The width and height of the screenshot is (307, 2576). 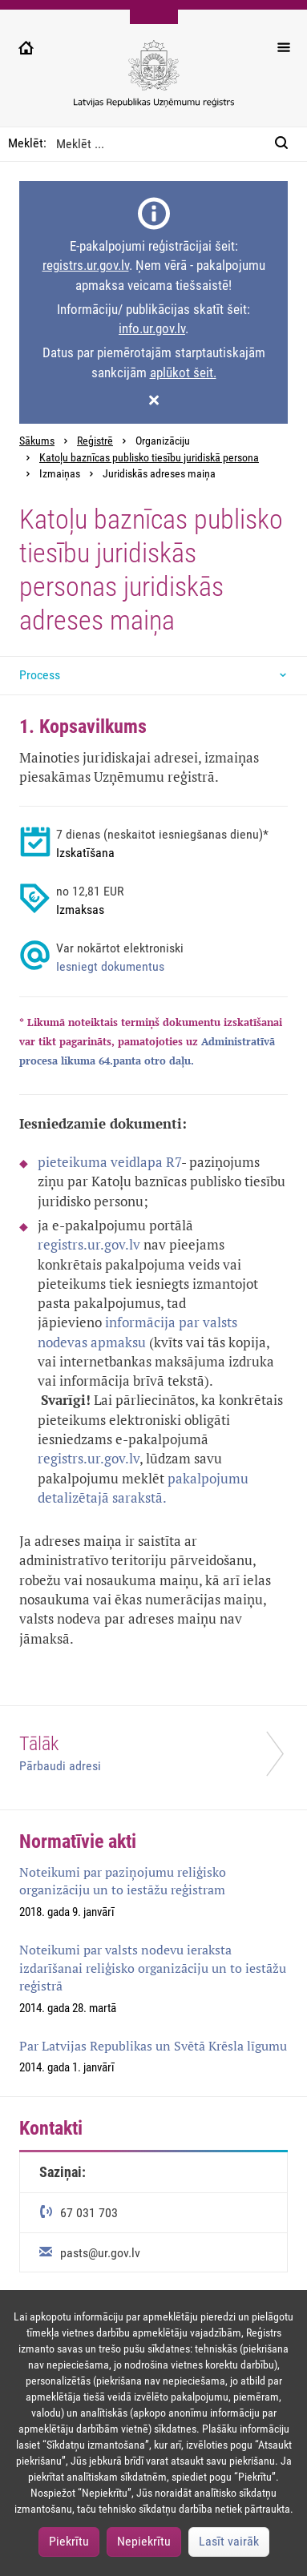 I want to click on Noteikumi par valsts nodevu ieraksta izdarīšanai reliģisko organizāciju un to iestāžu reģistrā, so click(x=152, y=1968).